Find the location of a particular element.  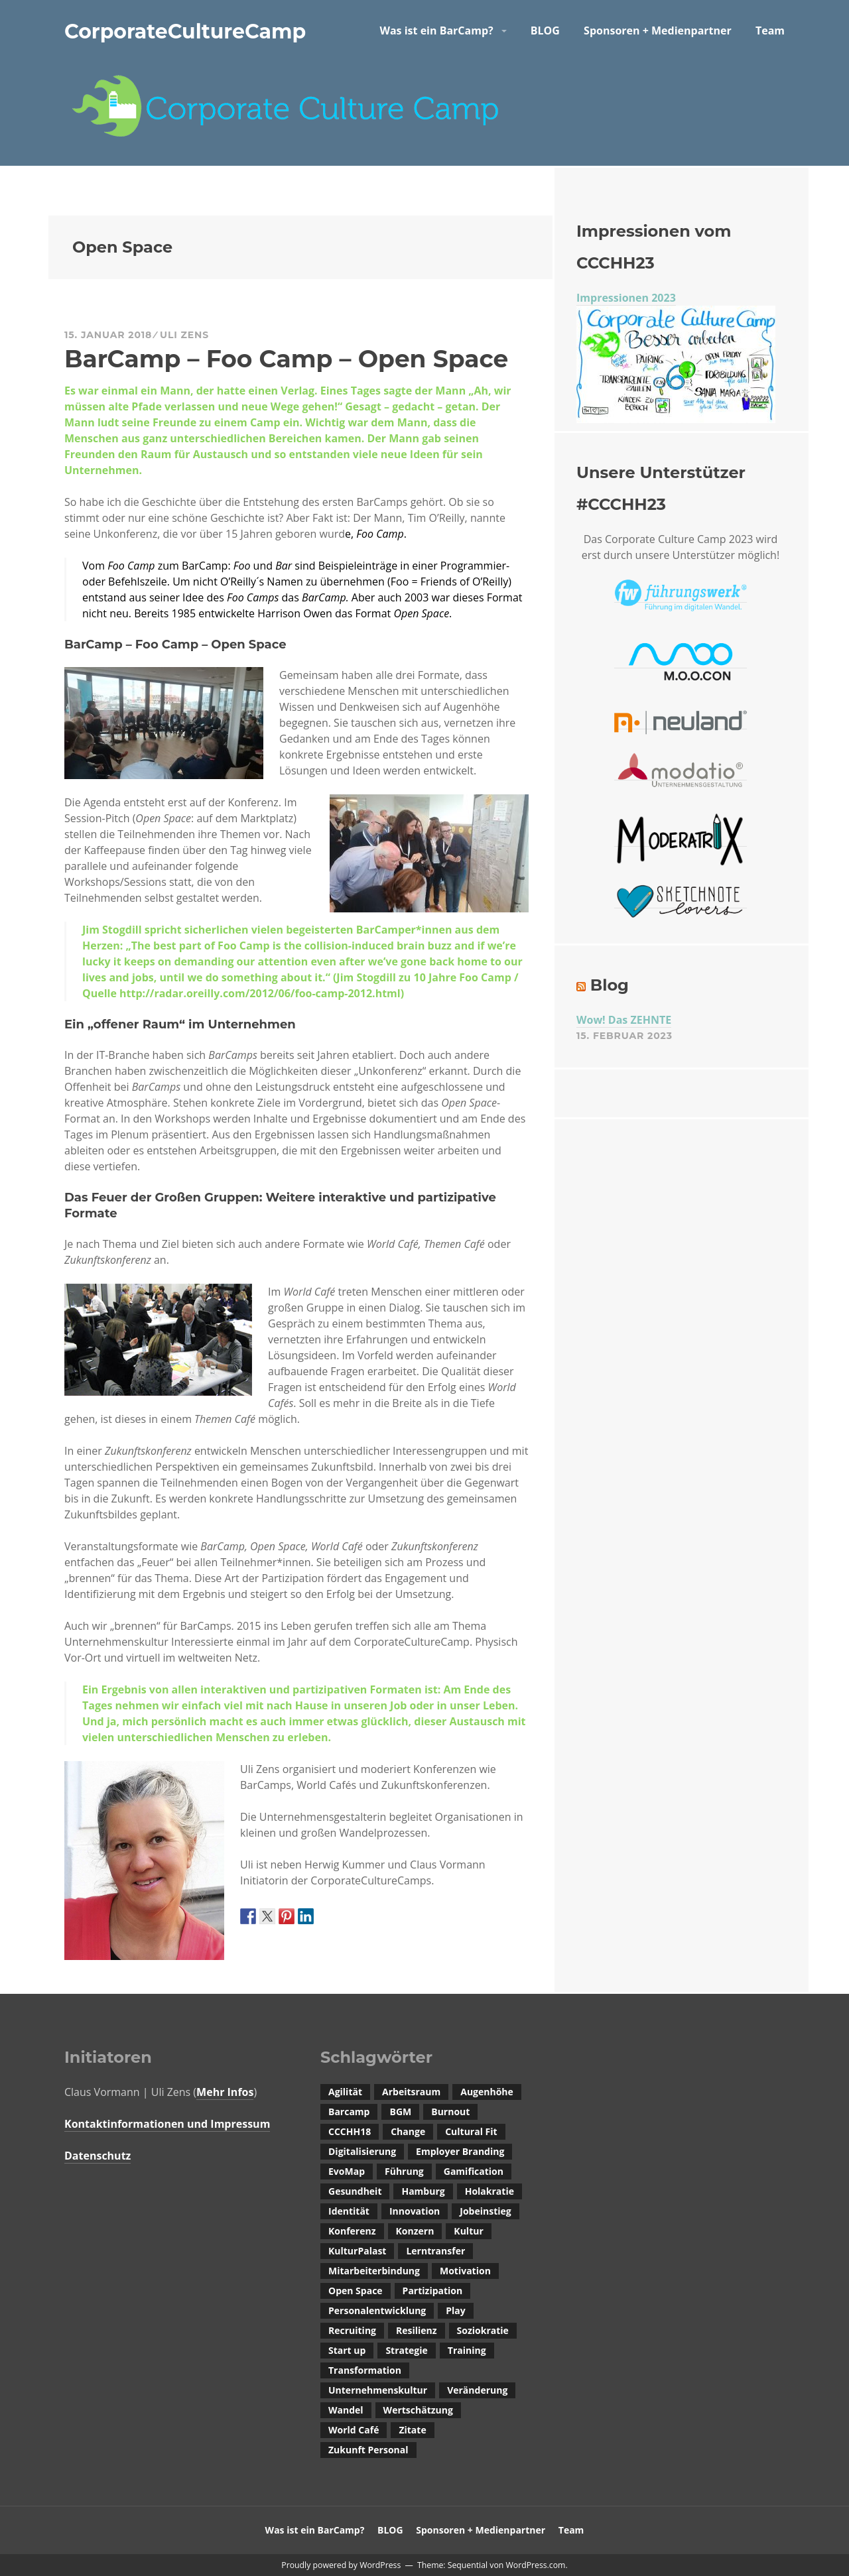

Barcamp [Barcamp (4 Einträge)] is located at coordinates (348, 2111).